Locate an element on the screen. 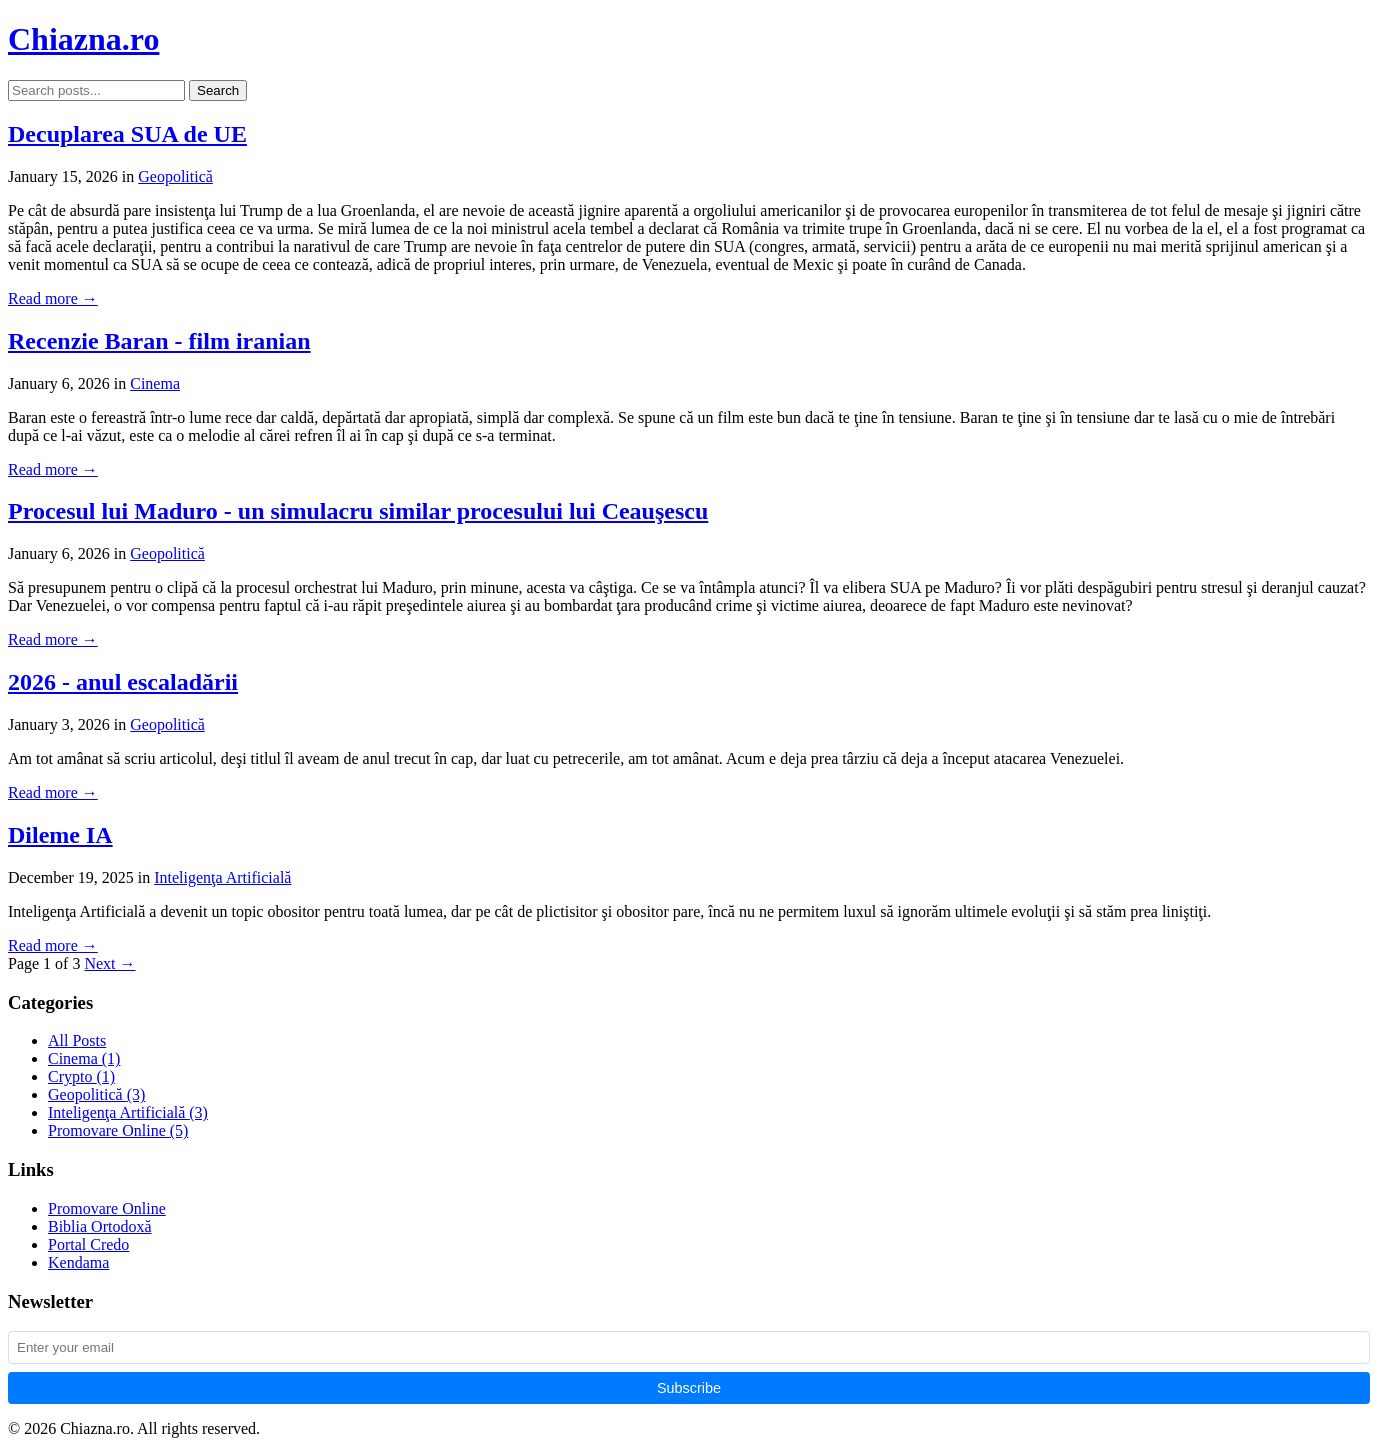 This screenshot has height=1454, width=1378. Procesul lui Maduro - un simulacru similar procesului lui Ceauşescu is located at coordinates (358, 511).